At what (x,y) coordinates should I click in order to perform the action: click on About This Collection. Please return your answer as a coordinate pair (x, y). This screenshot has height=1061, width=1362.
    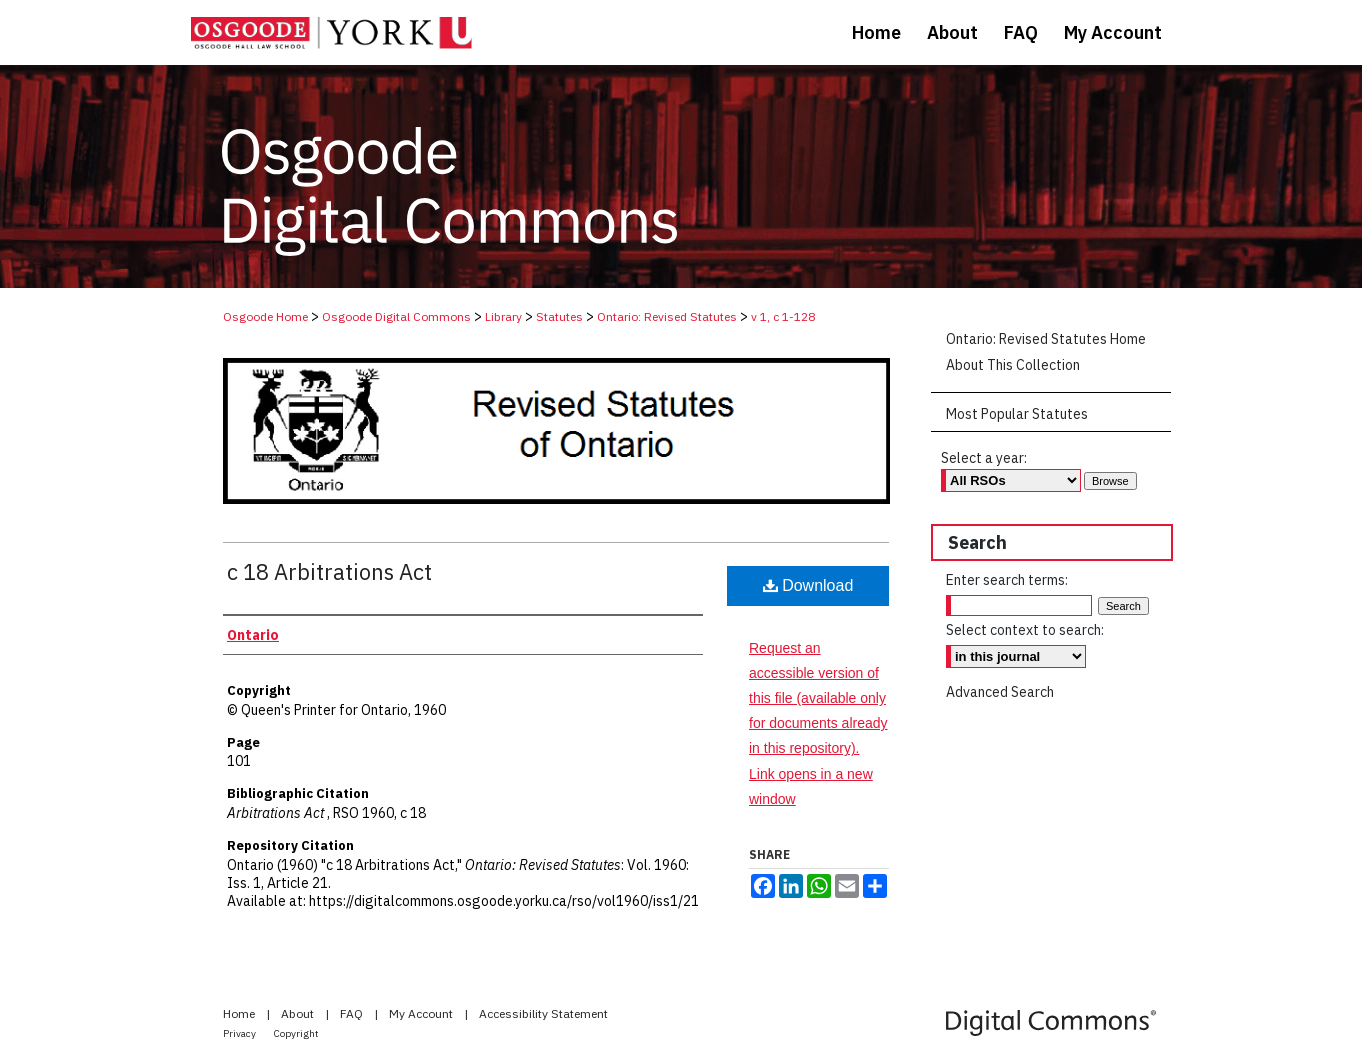
    Looking at the image, I should click on (1013, 365).